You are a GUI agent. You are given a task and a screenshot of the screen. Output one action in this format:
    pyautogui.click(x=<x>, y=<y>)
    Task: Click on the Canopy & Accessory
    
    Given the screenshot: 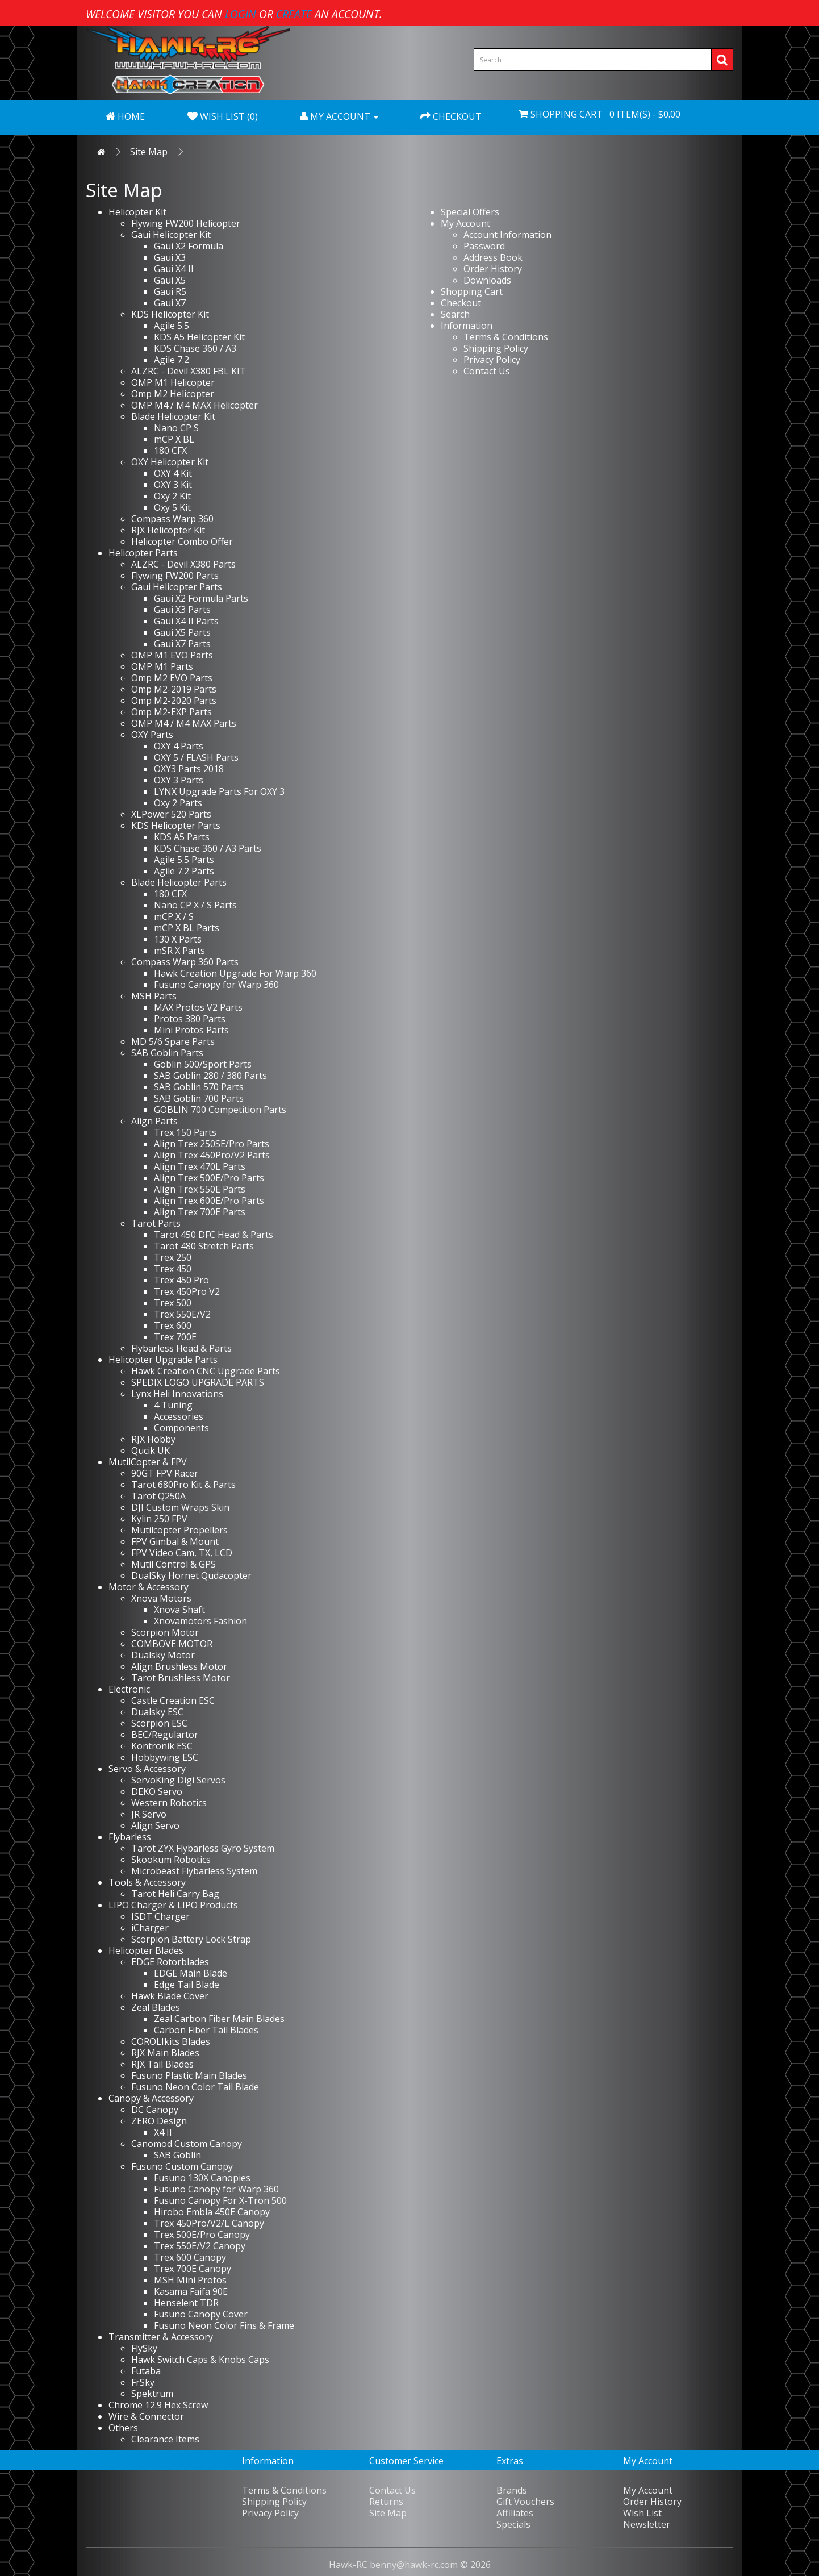 What is the action you would take?
    pyautogui.click(x=151, y=2098)
    